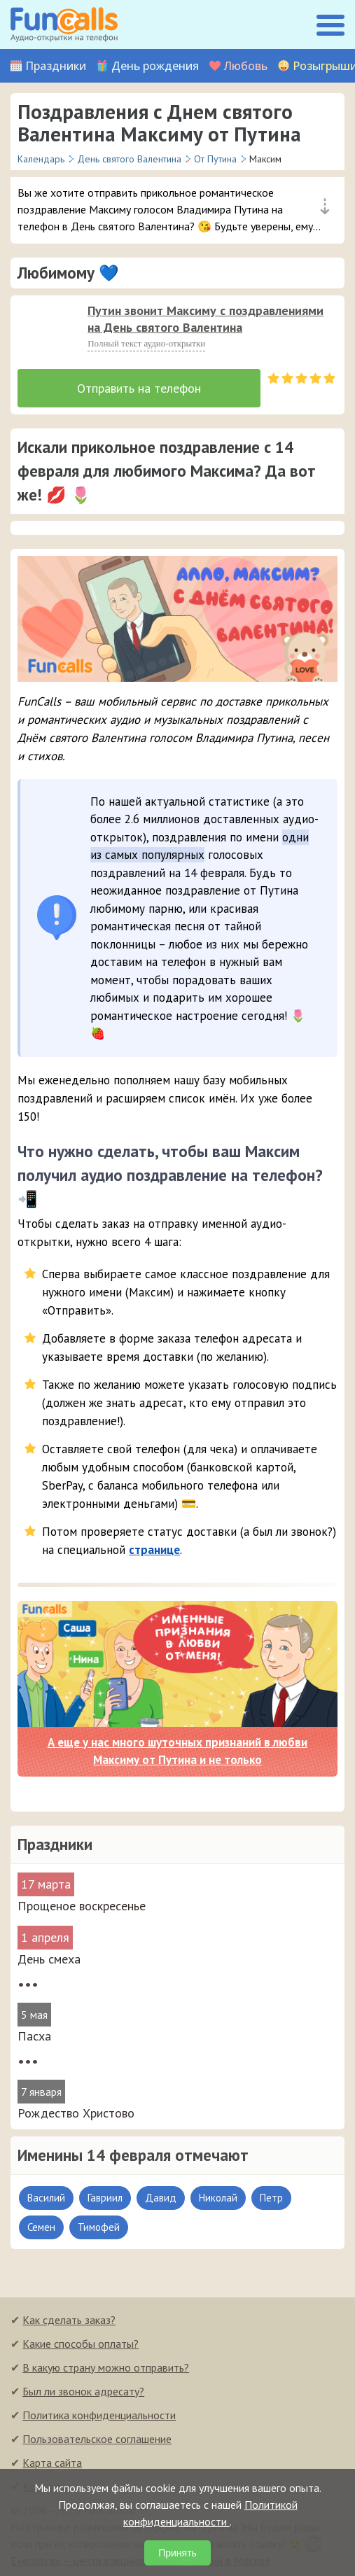 The width and height of the screenshot is (355, 2576). I want to click on Тимофей, so click(99, 2227).